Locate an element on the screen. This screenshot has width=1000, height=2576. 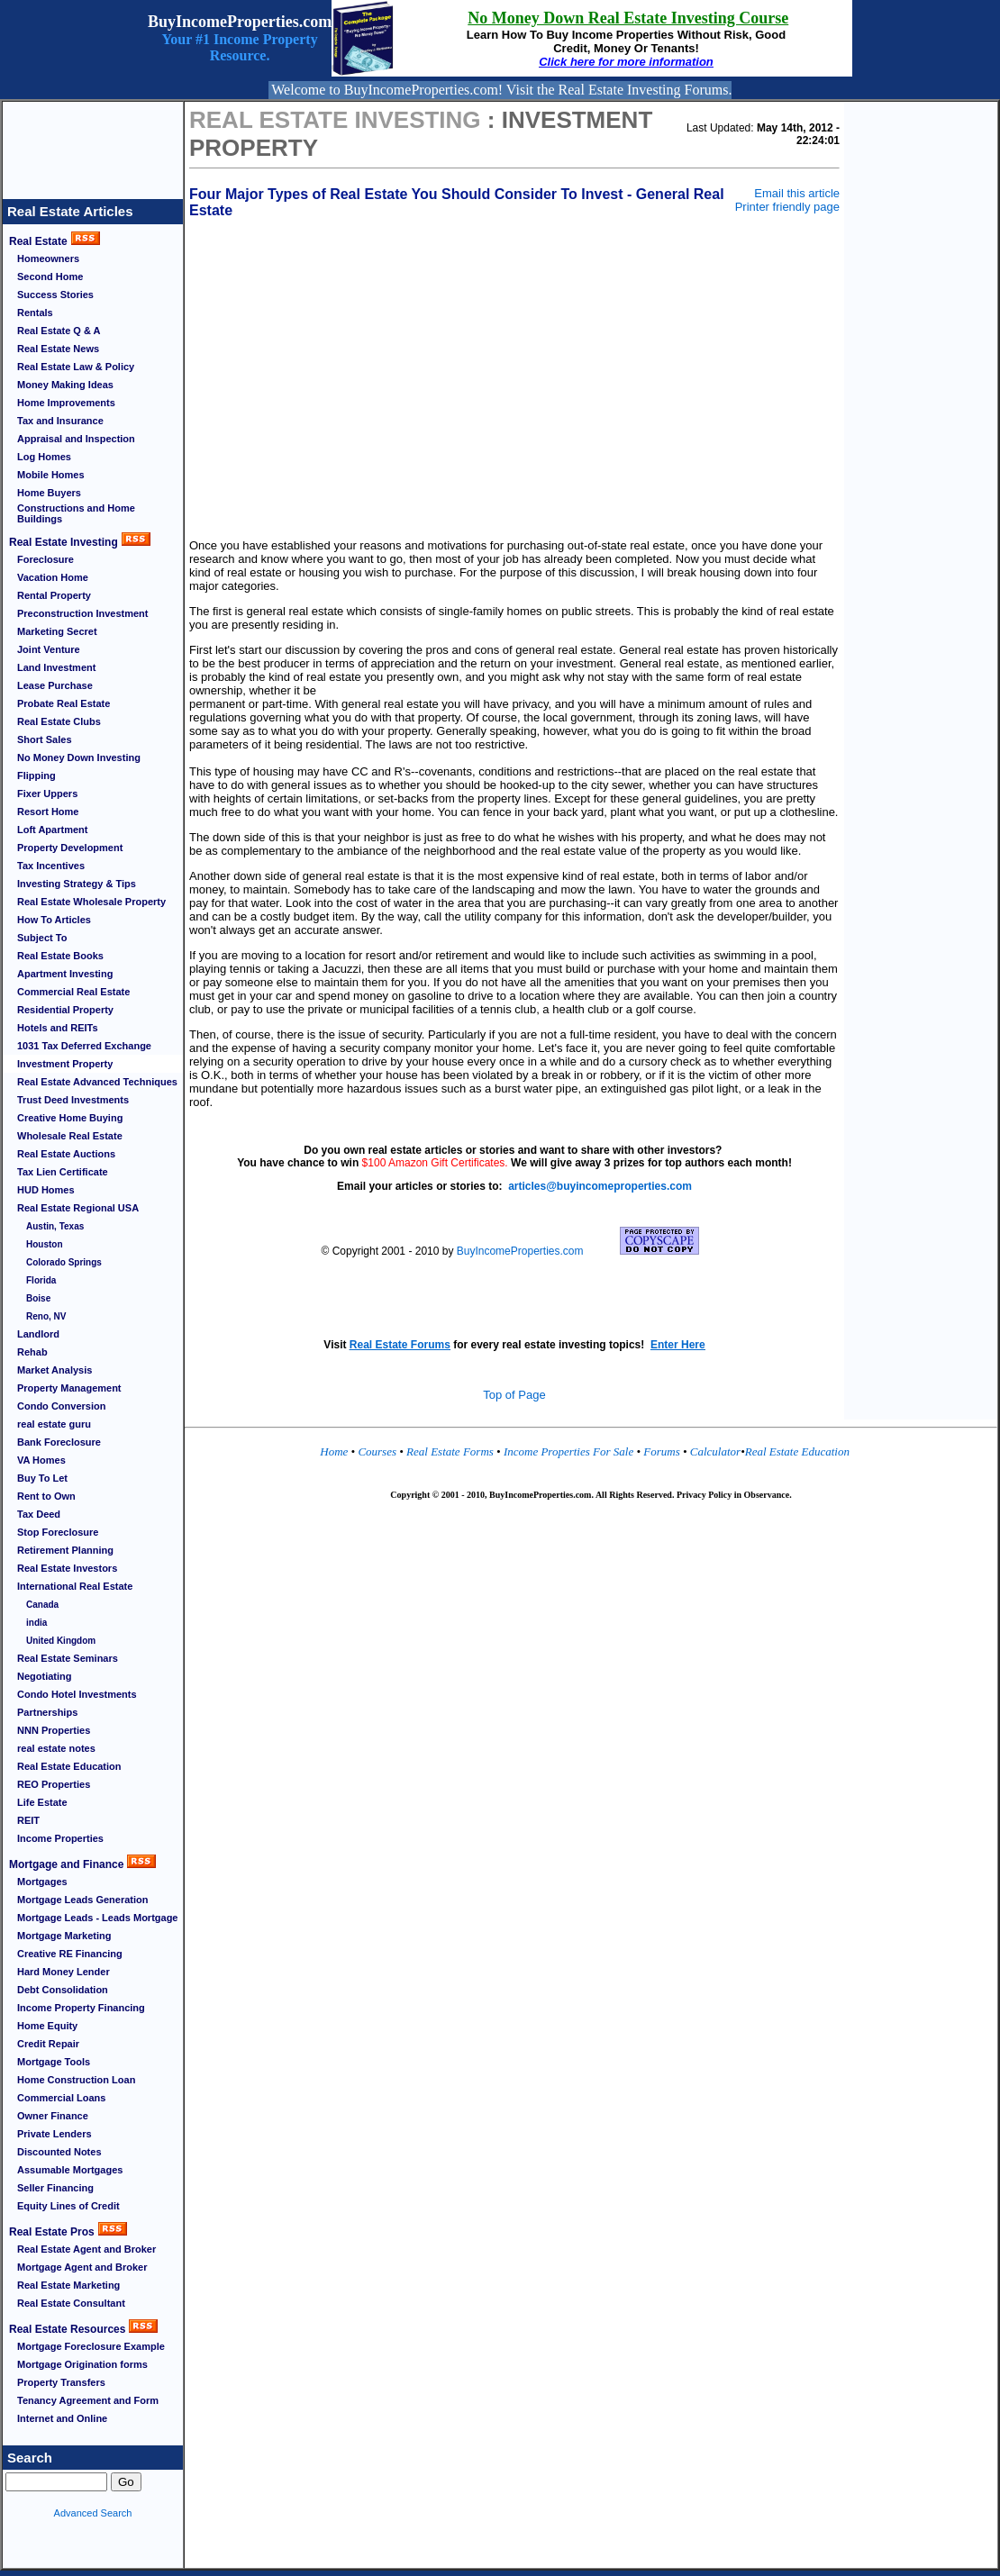
International Real Estate is located at coordinates (74, 1586).